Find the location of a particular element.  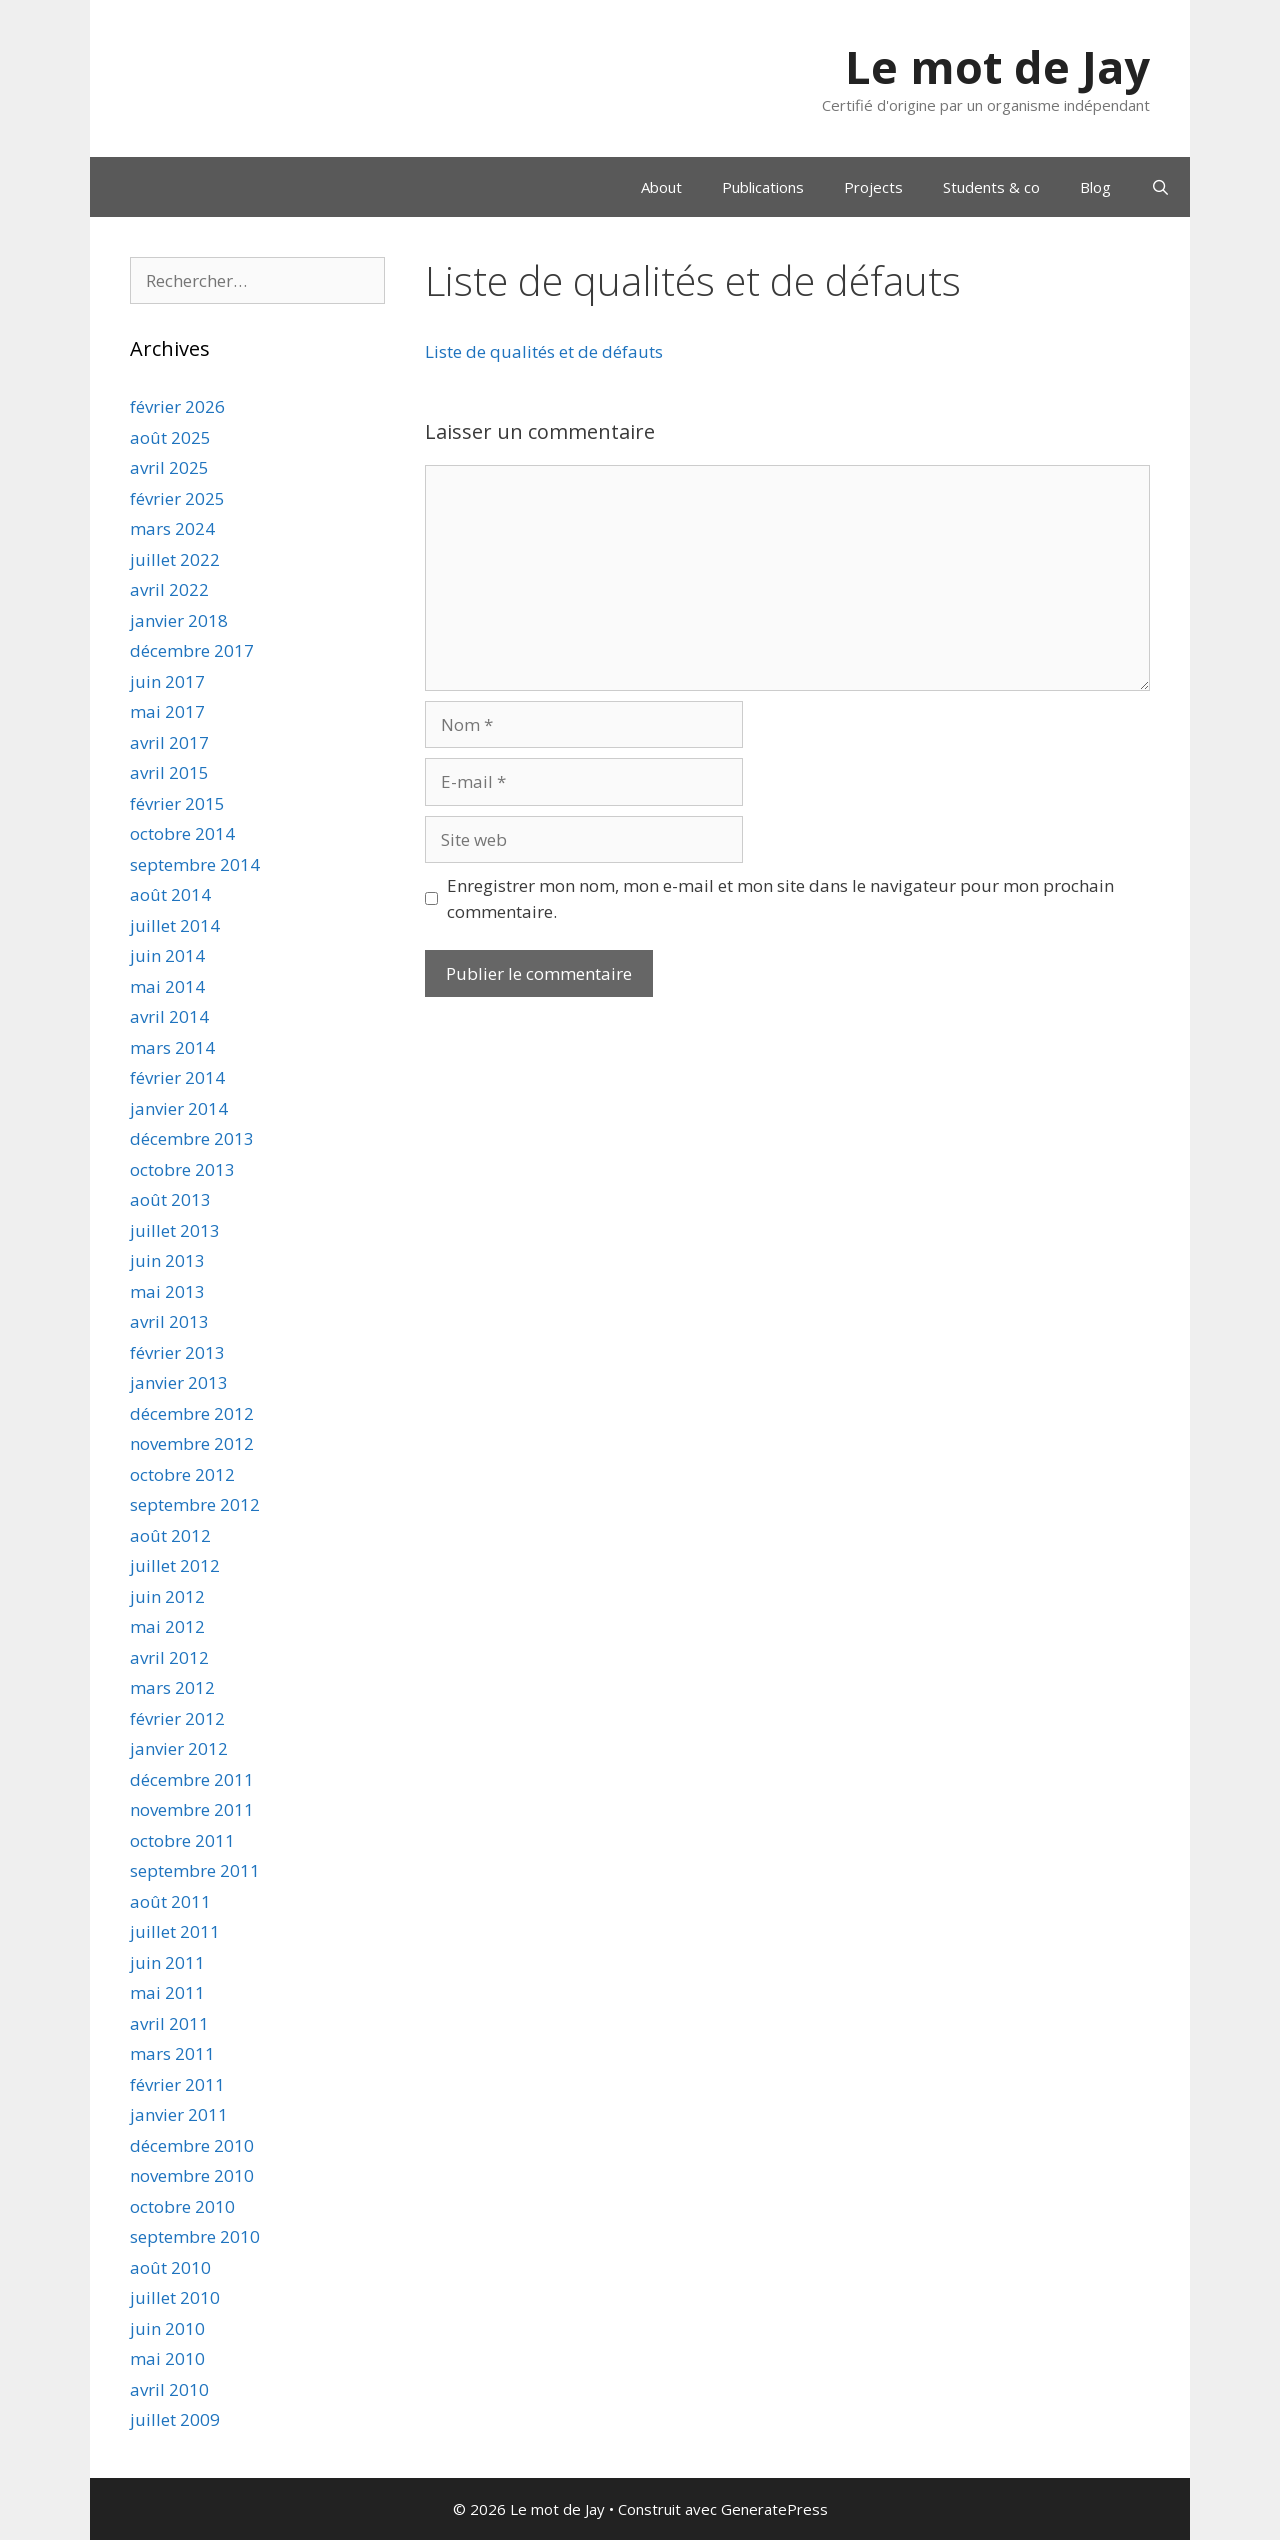

Publications is located at coordinates (763, 187).